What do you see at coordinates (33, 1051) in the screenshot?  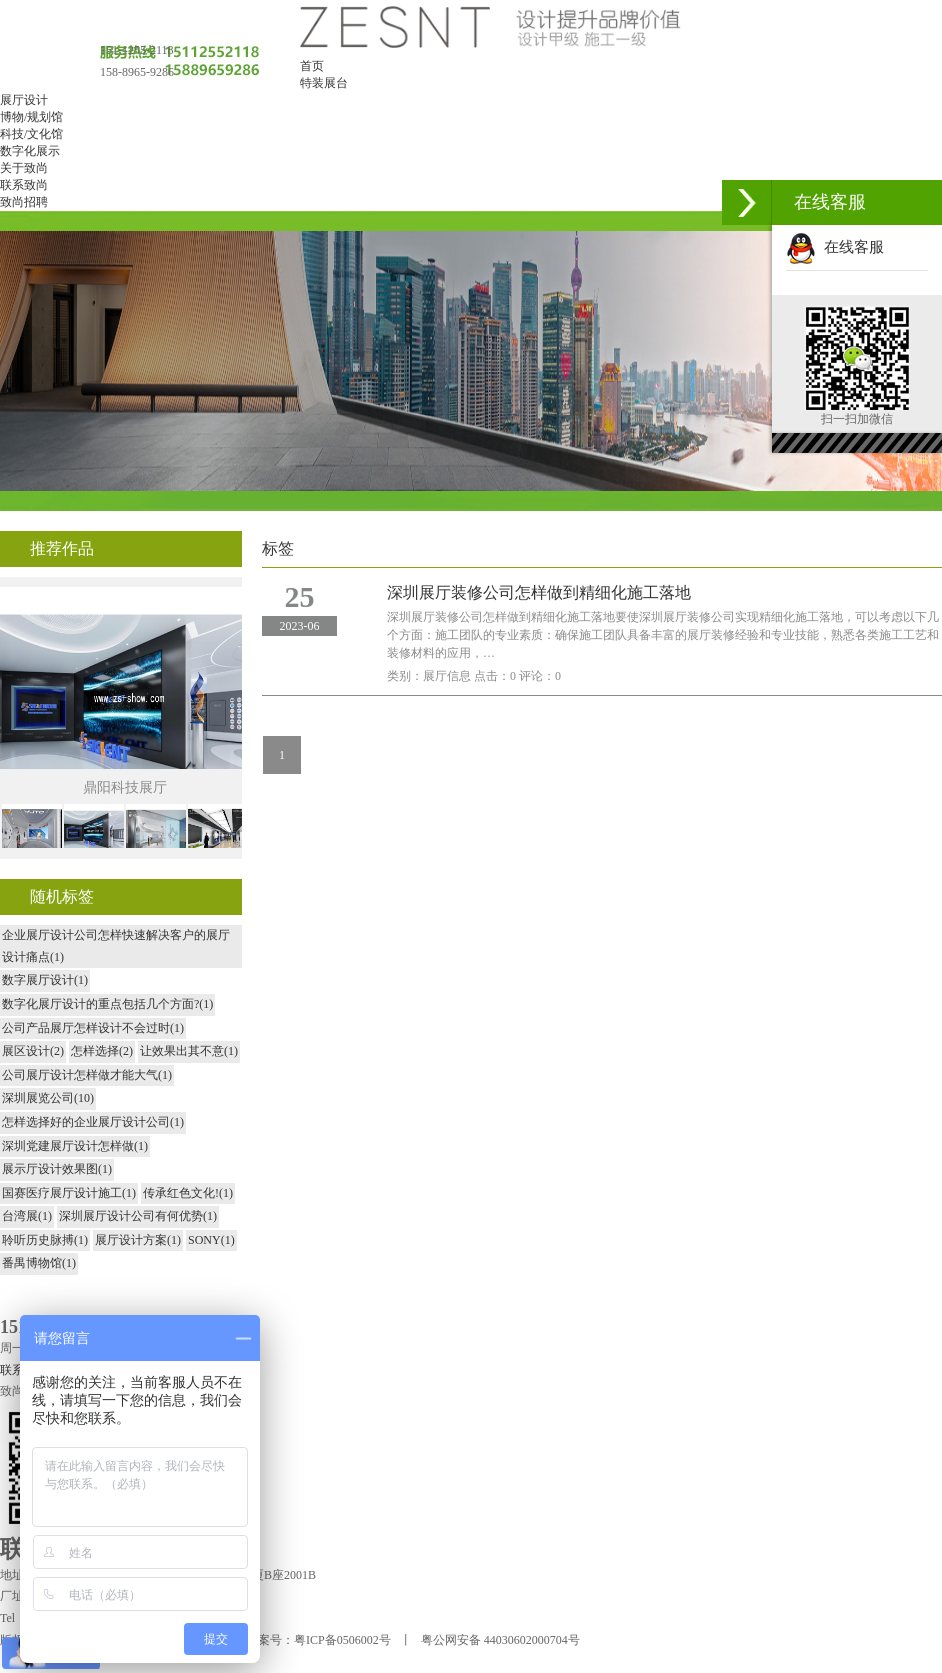 I see `展区设计(2)` at bounding box center [33, 1051].